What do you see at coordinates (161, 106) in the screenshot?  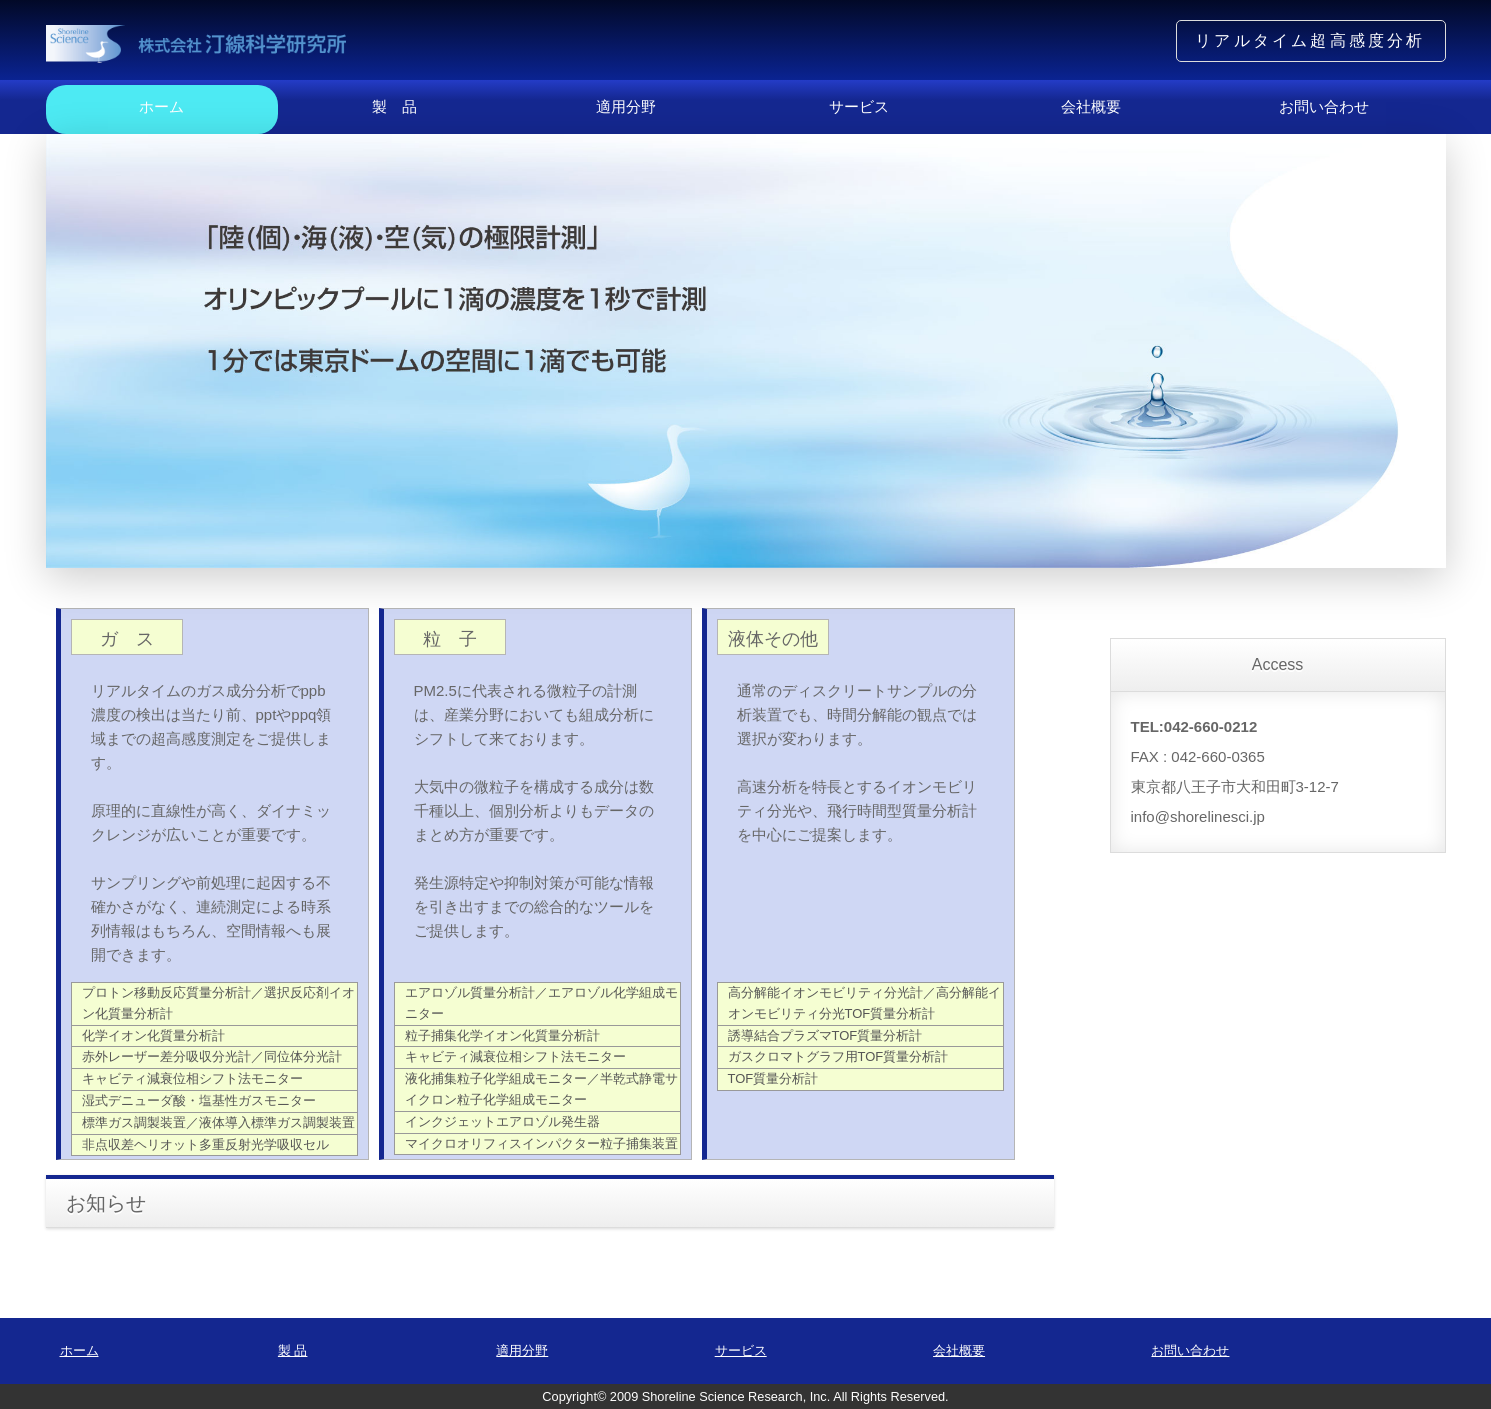 I see `ホーム` at bounding box center [161, 106].